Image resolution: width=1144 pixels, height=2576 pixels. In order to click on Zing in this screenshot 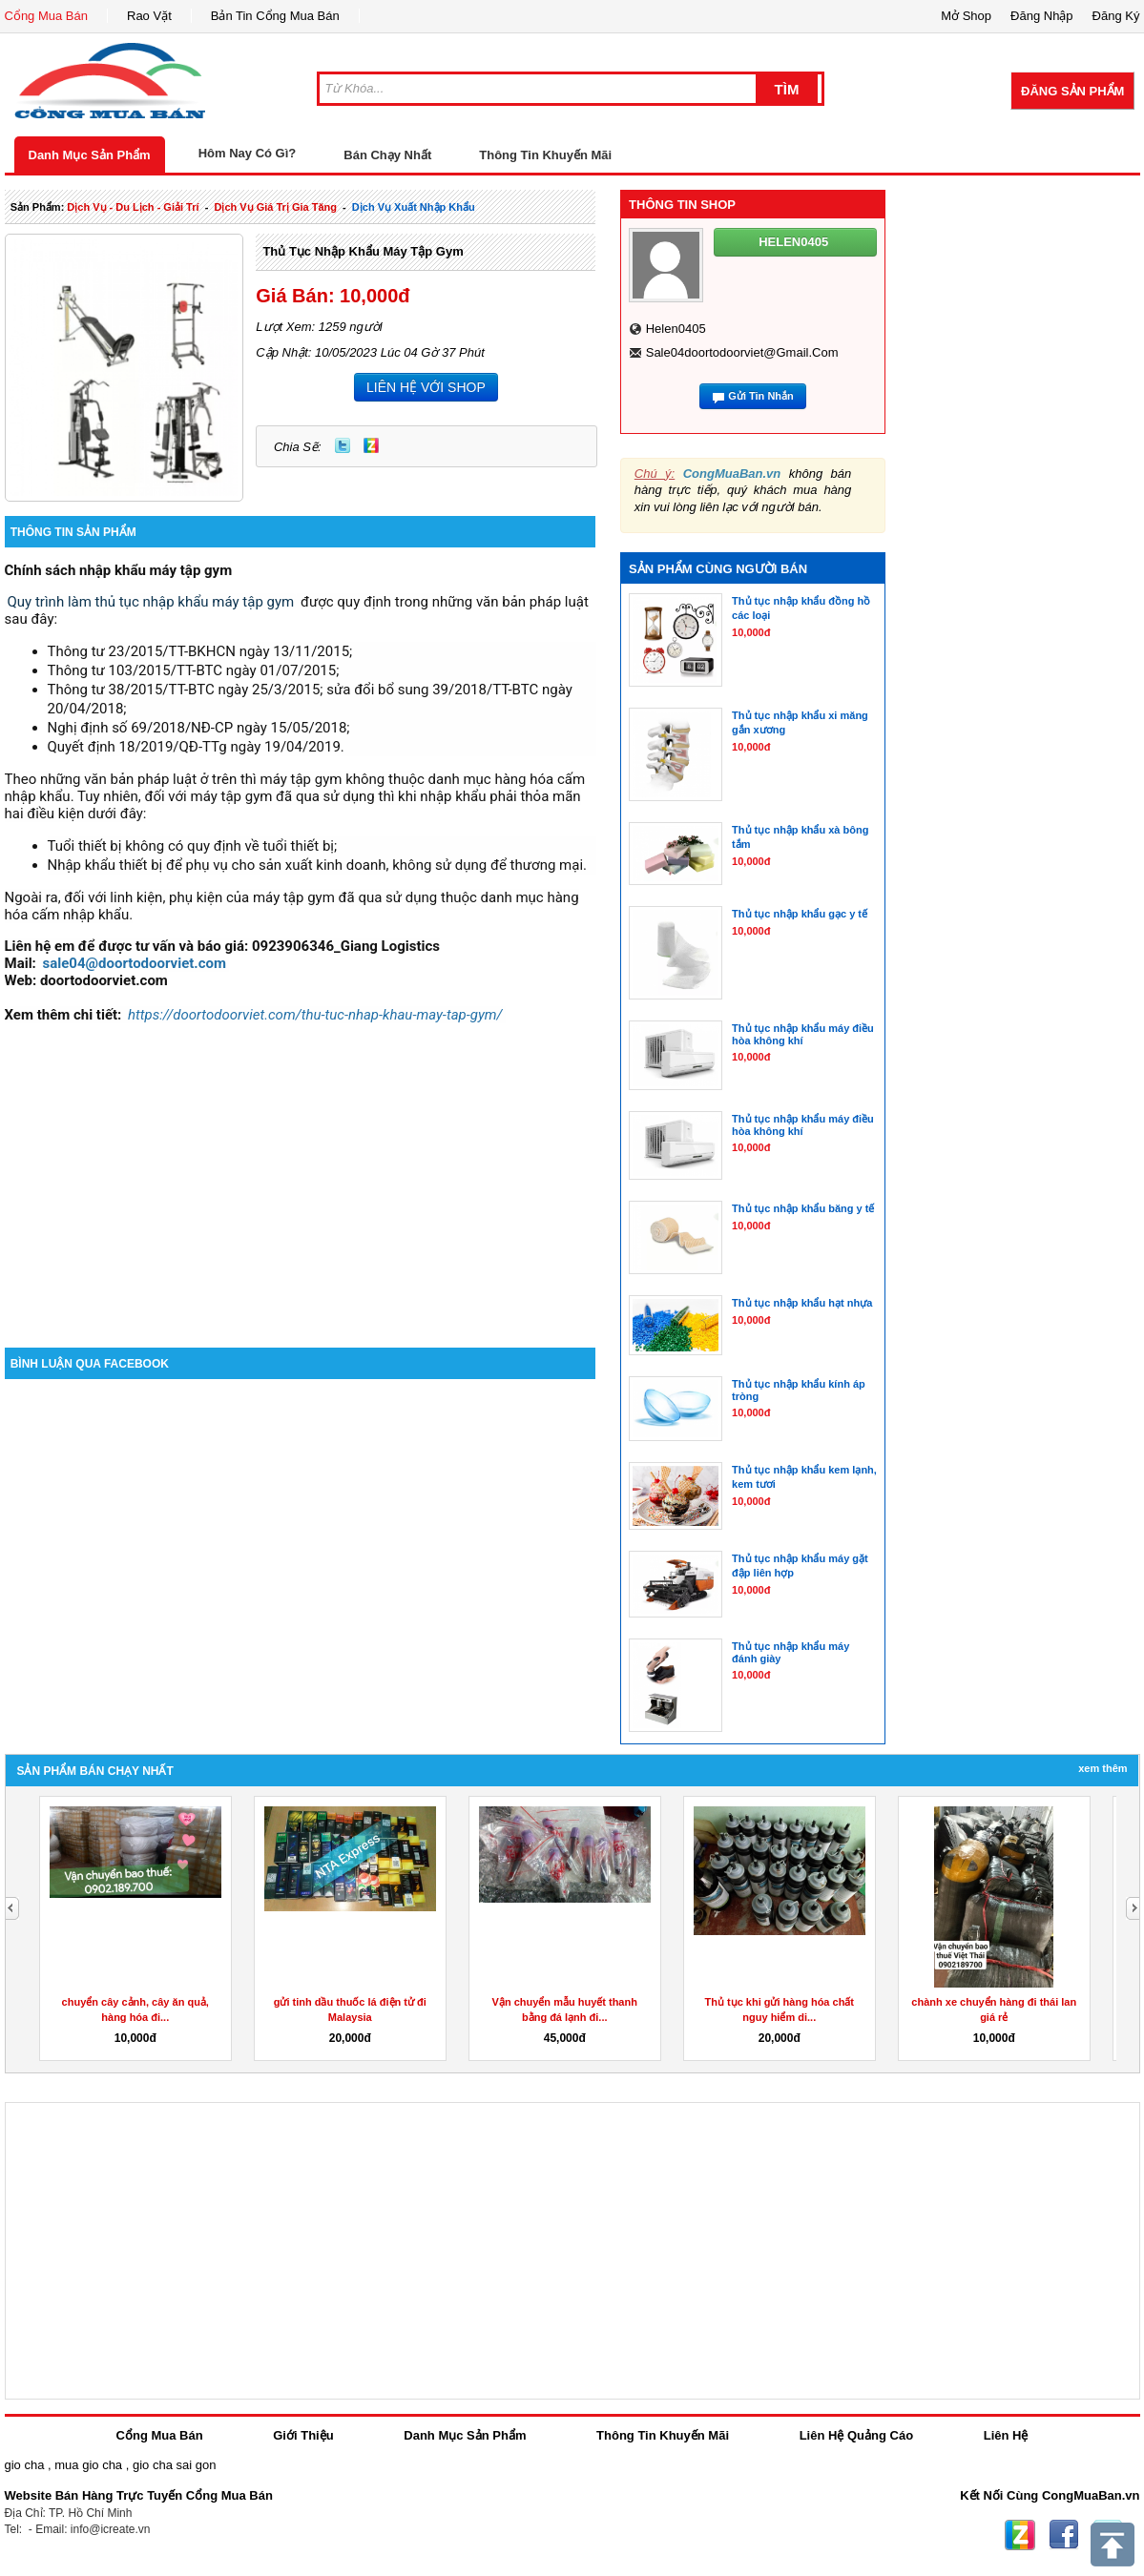, I will do `click(371, 445)`.